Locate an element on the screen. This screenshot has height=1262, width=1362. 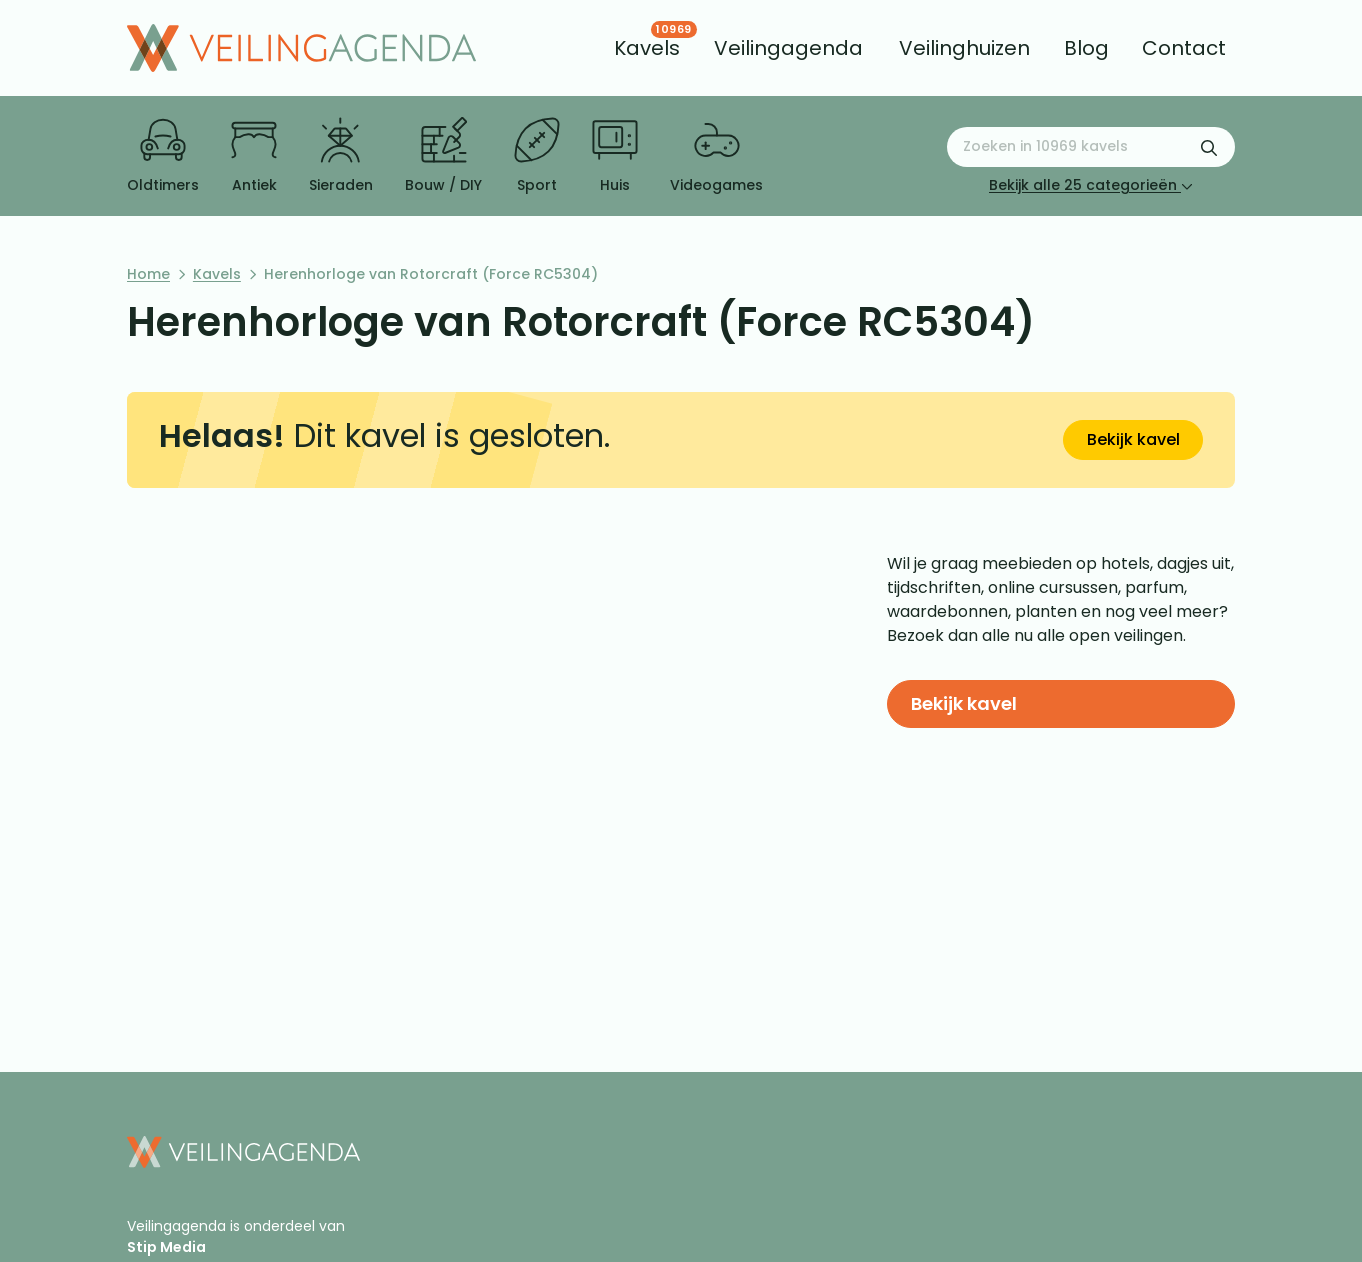
Sieraden is located at coordinates (341, 156).